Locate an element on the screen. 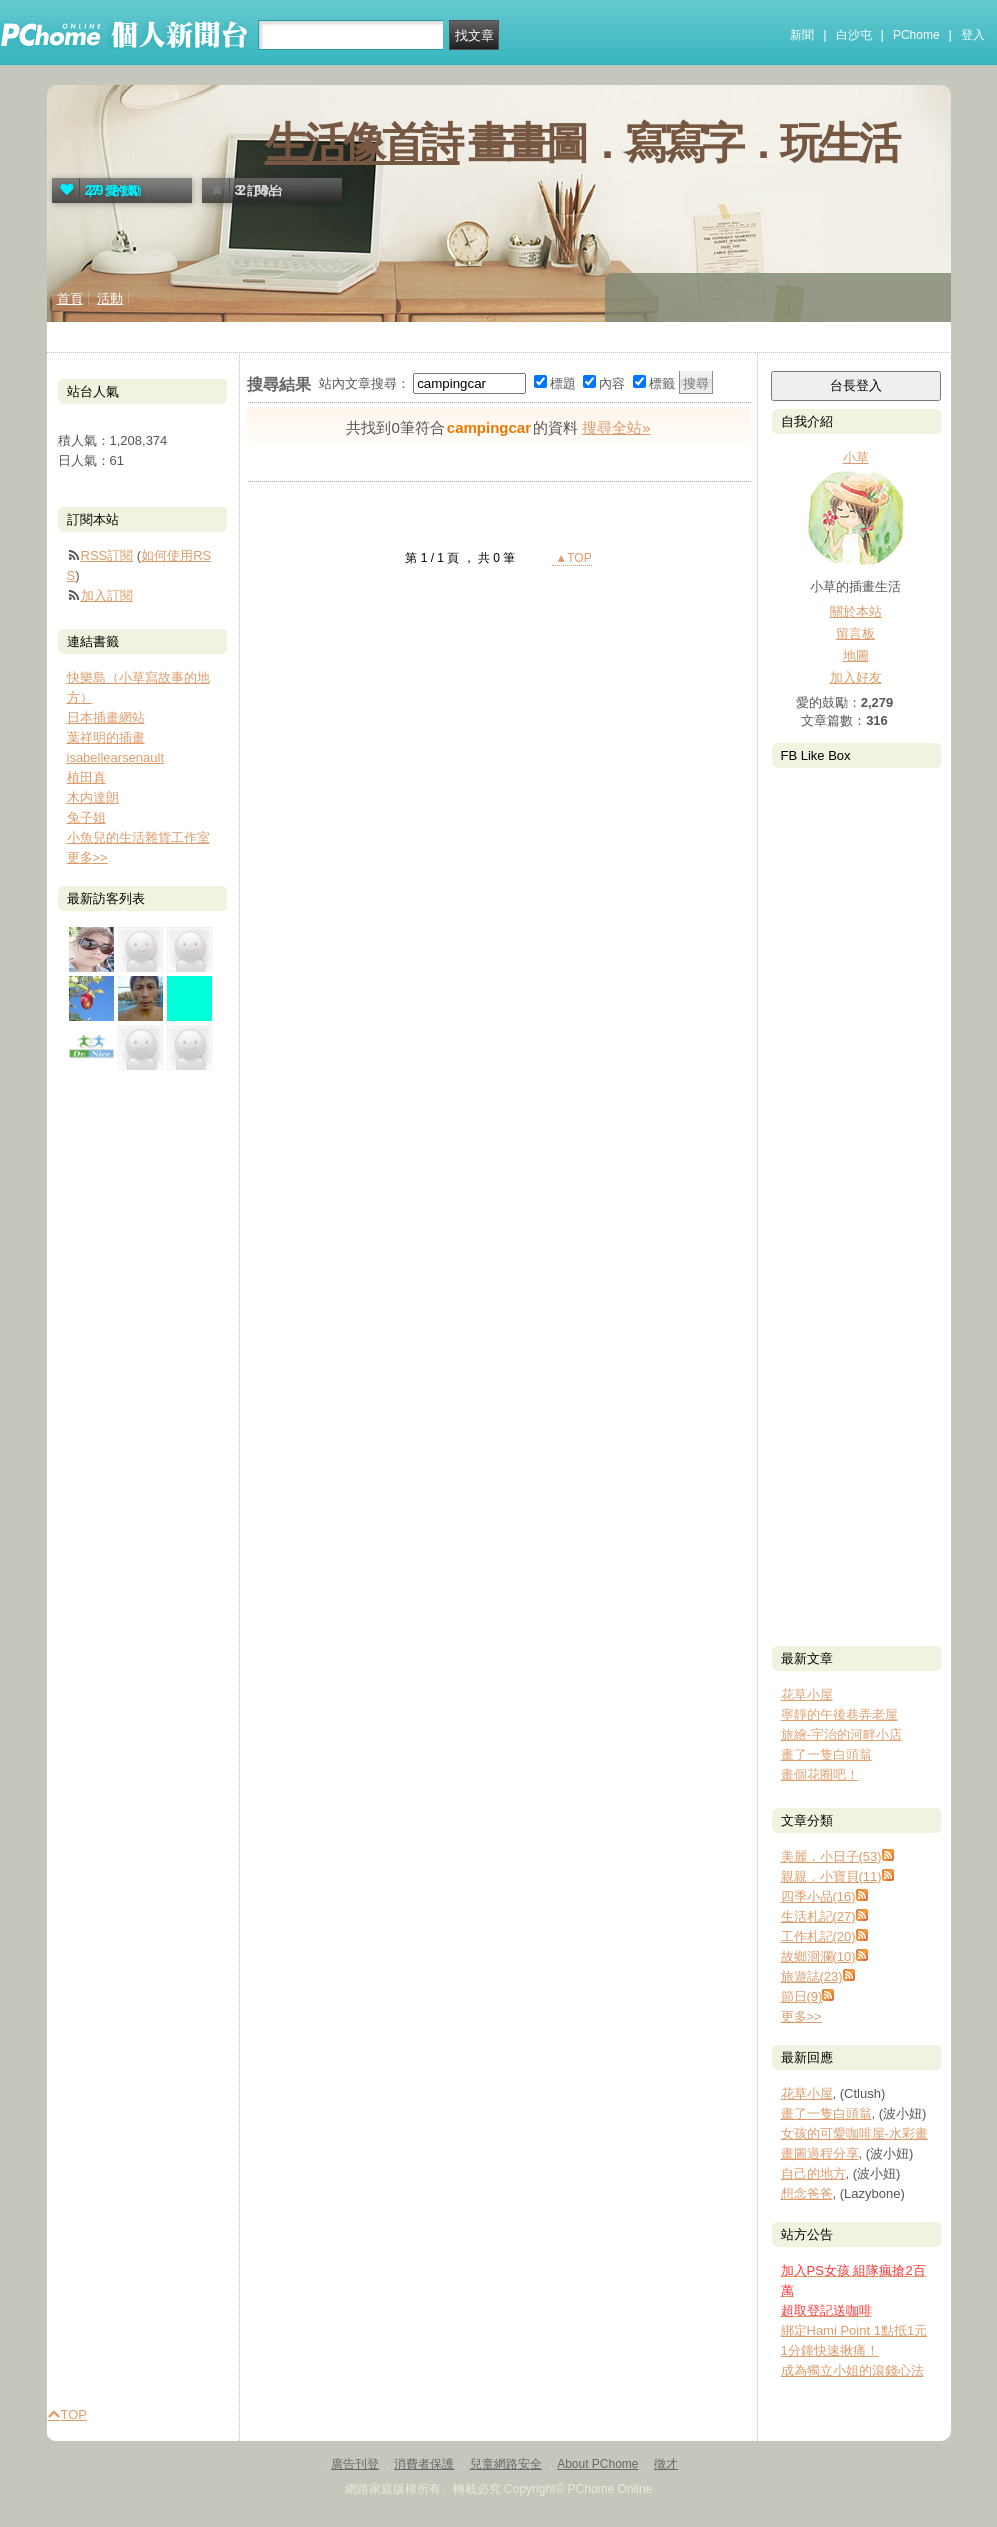  日本插畫網站 is located at coordinates (106, 717).